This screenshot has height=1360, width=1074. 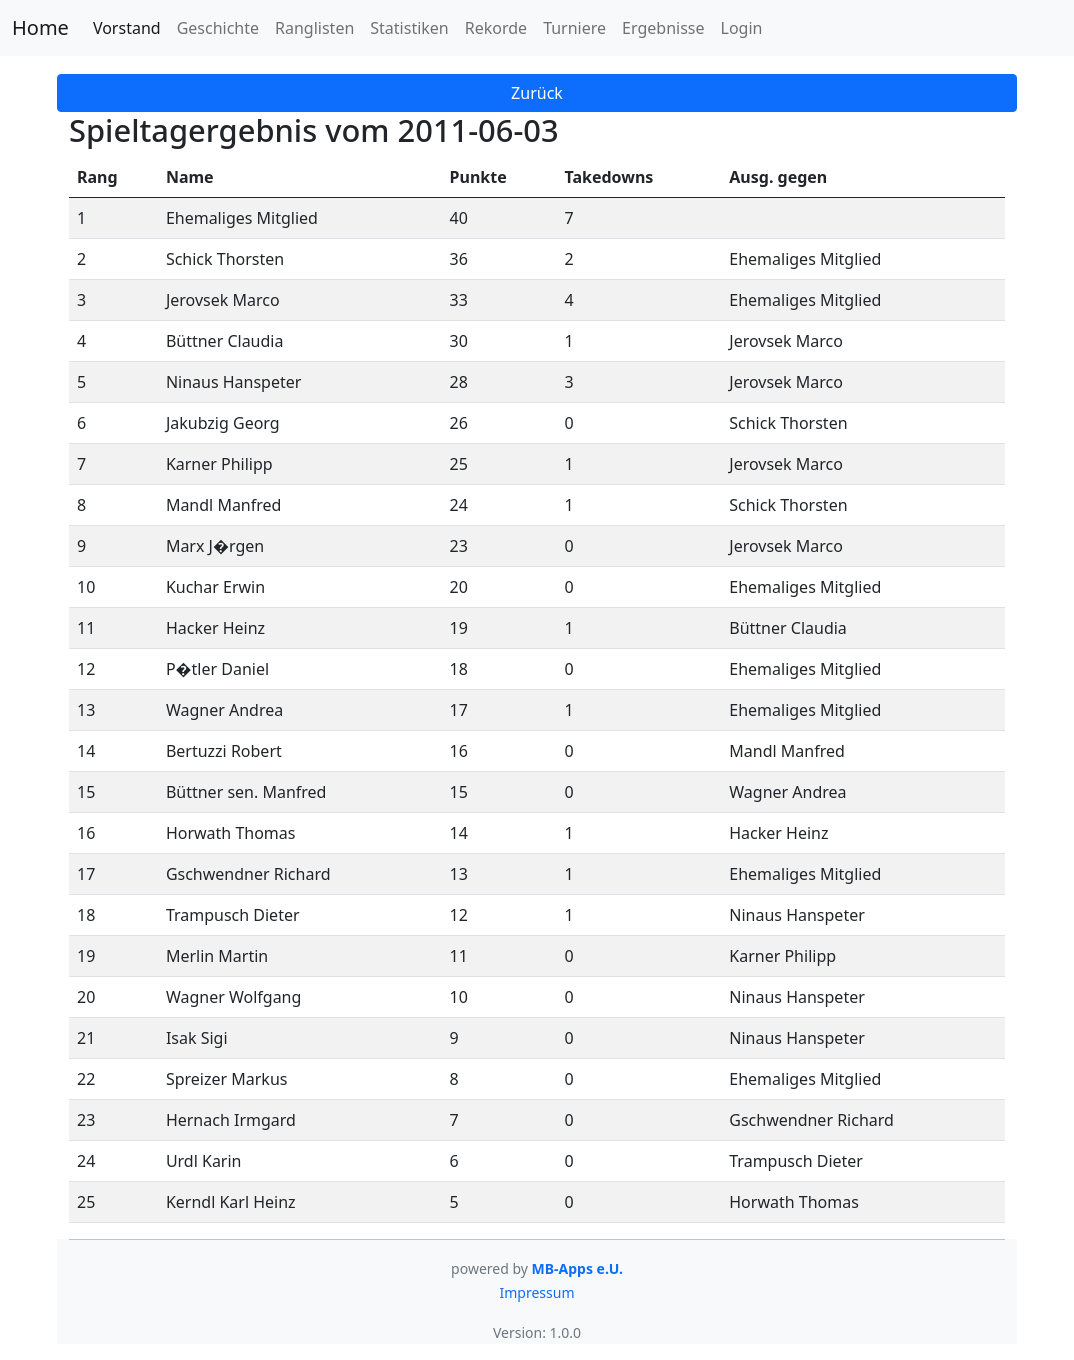 I want to click on Impressum, so click(x=537, y=1292).